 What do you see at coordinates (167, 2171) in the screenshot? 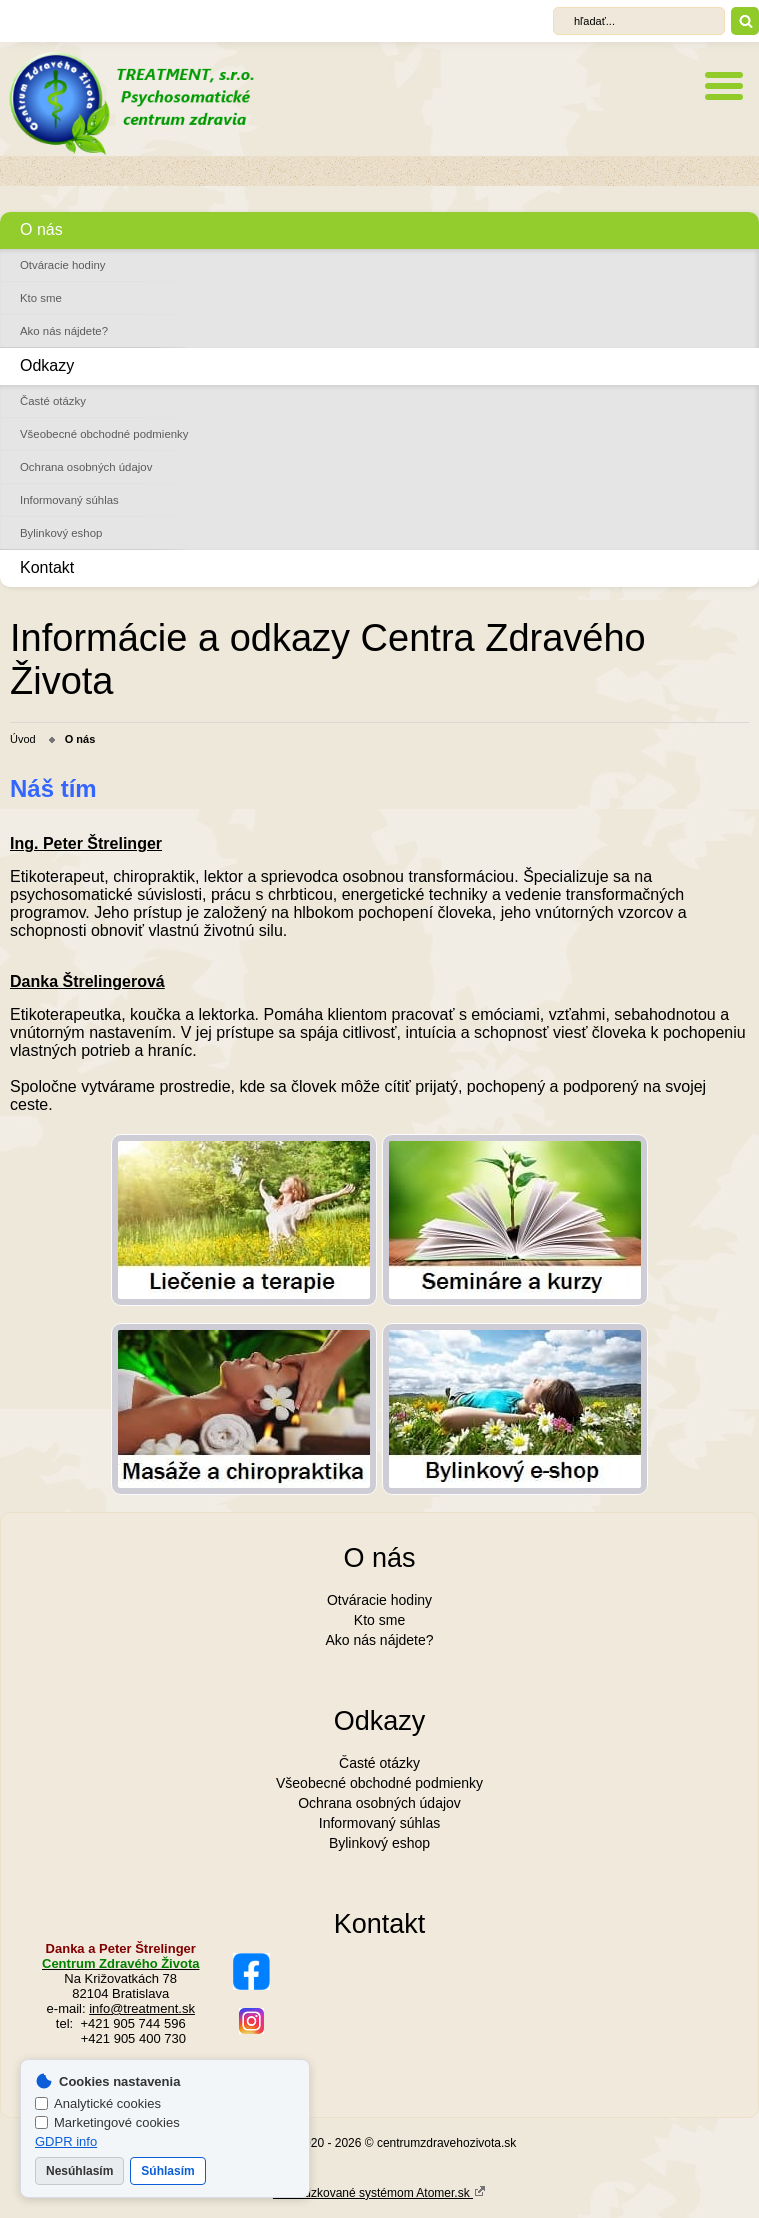
I see `Súhlasím` at bounding box center [167, 2171].